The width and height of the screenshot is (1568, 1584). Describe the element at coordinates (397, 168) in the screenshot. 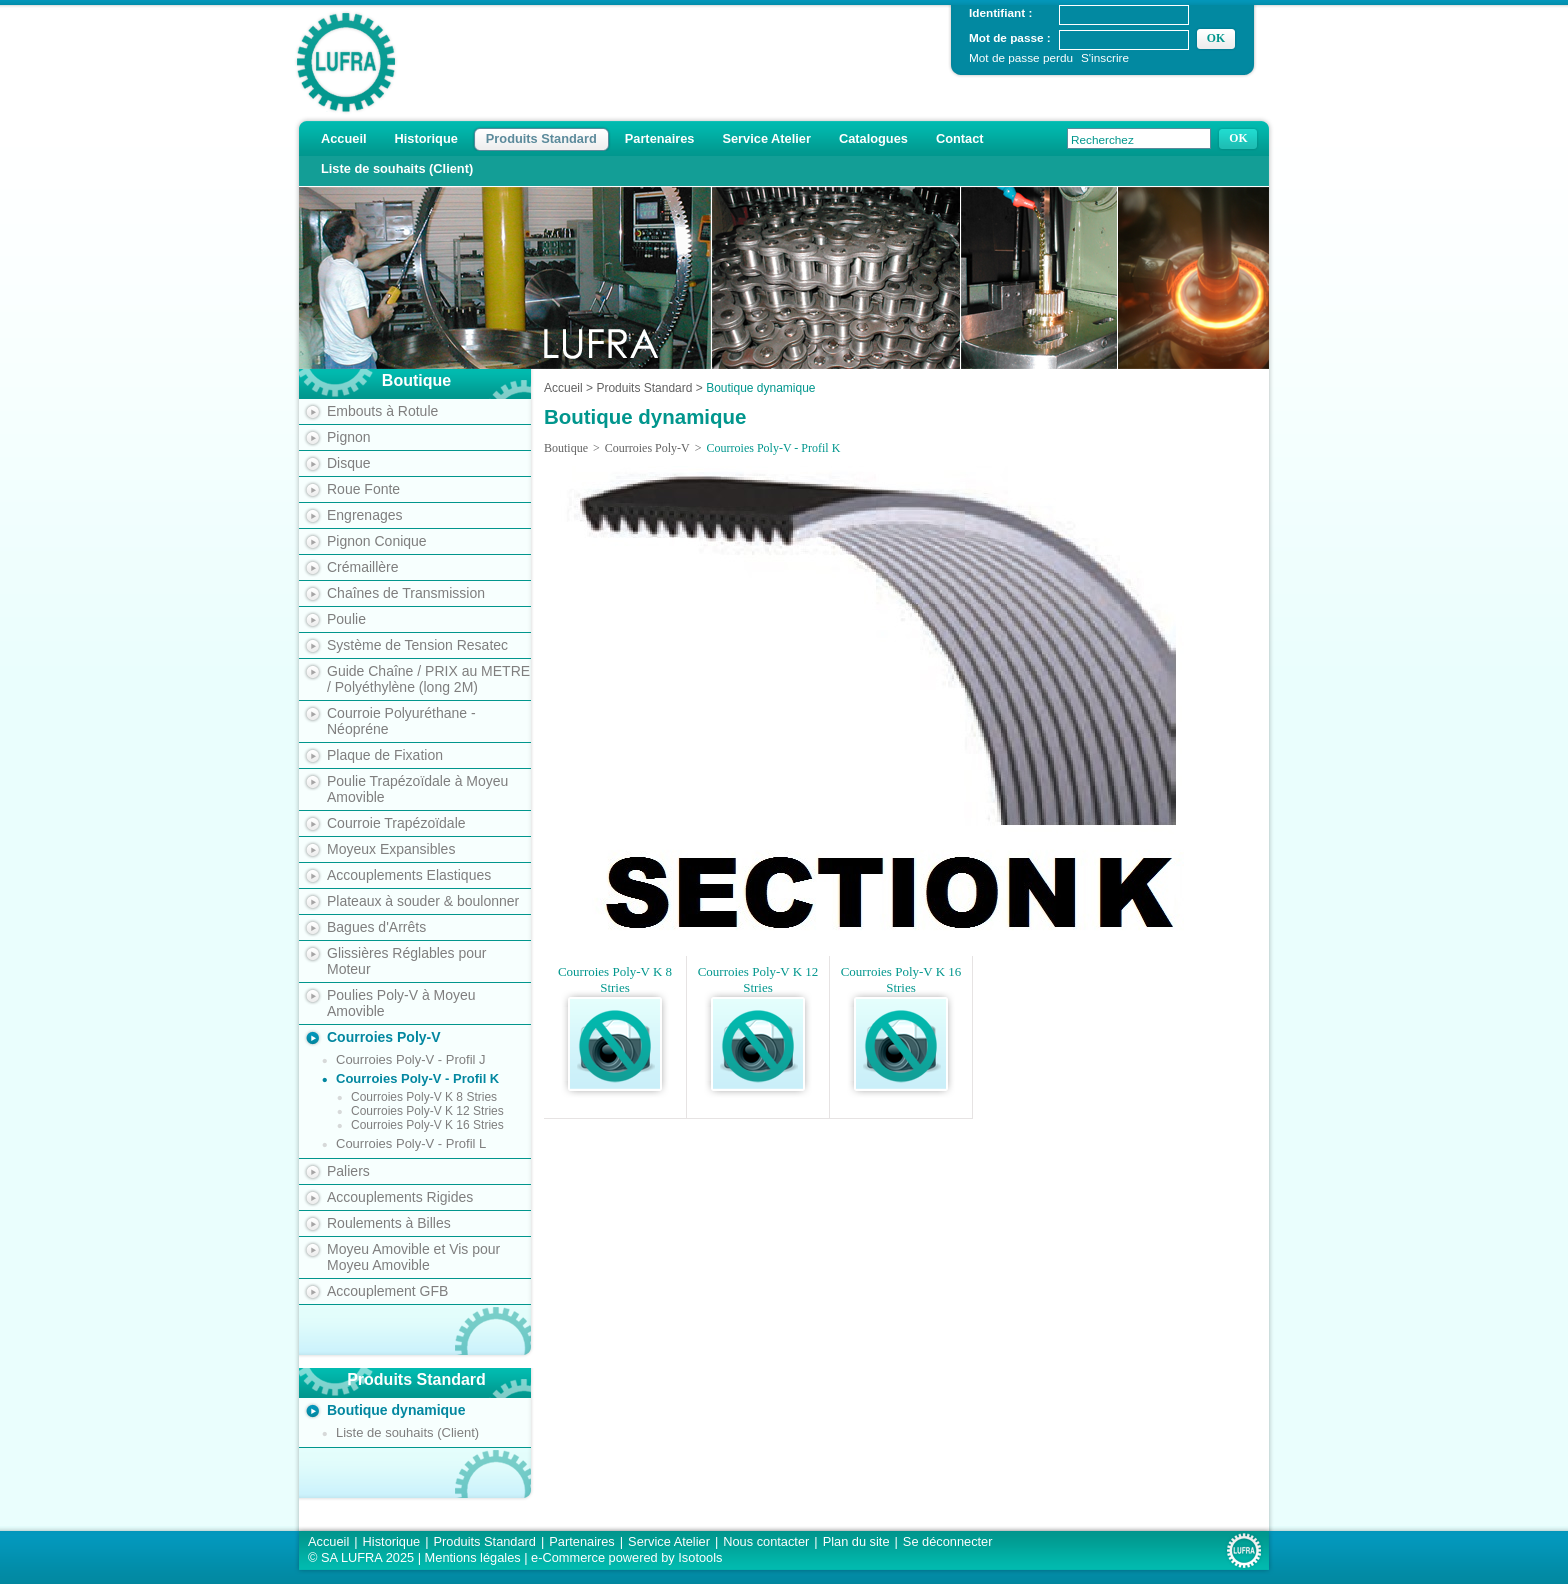

I see `Liste de souhaits (Client)` at that location.